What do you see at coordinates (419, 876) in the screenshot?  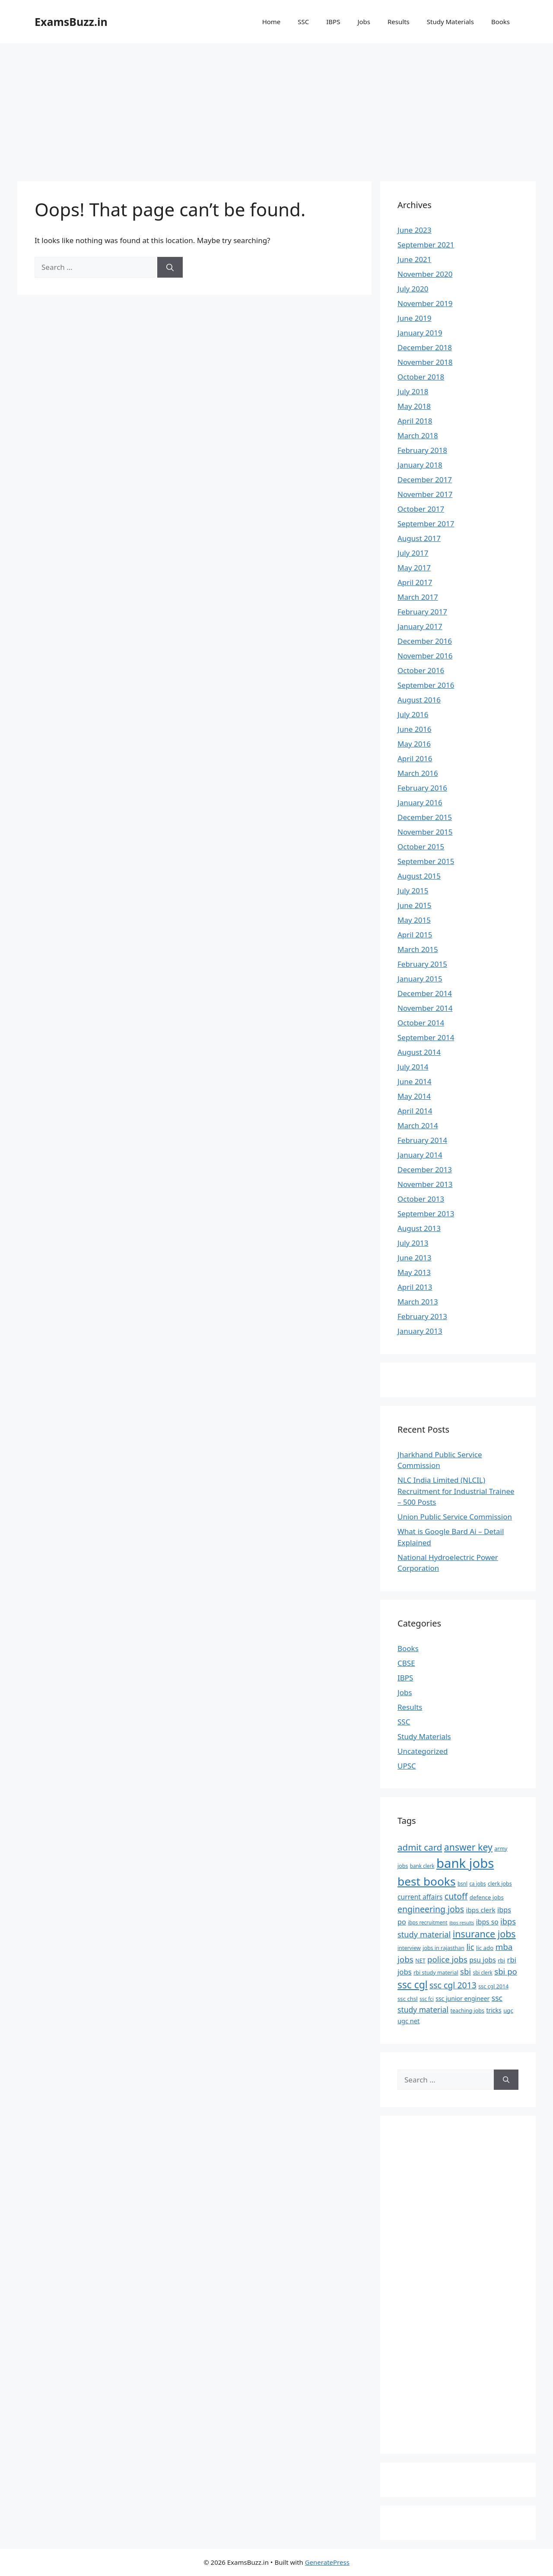 I see `August 2015` at bounding box center [419, 876].